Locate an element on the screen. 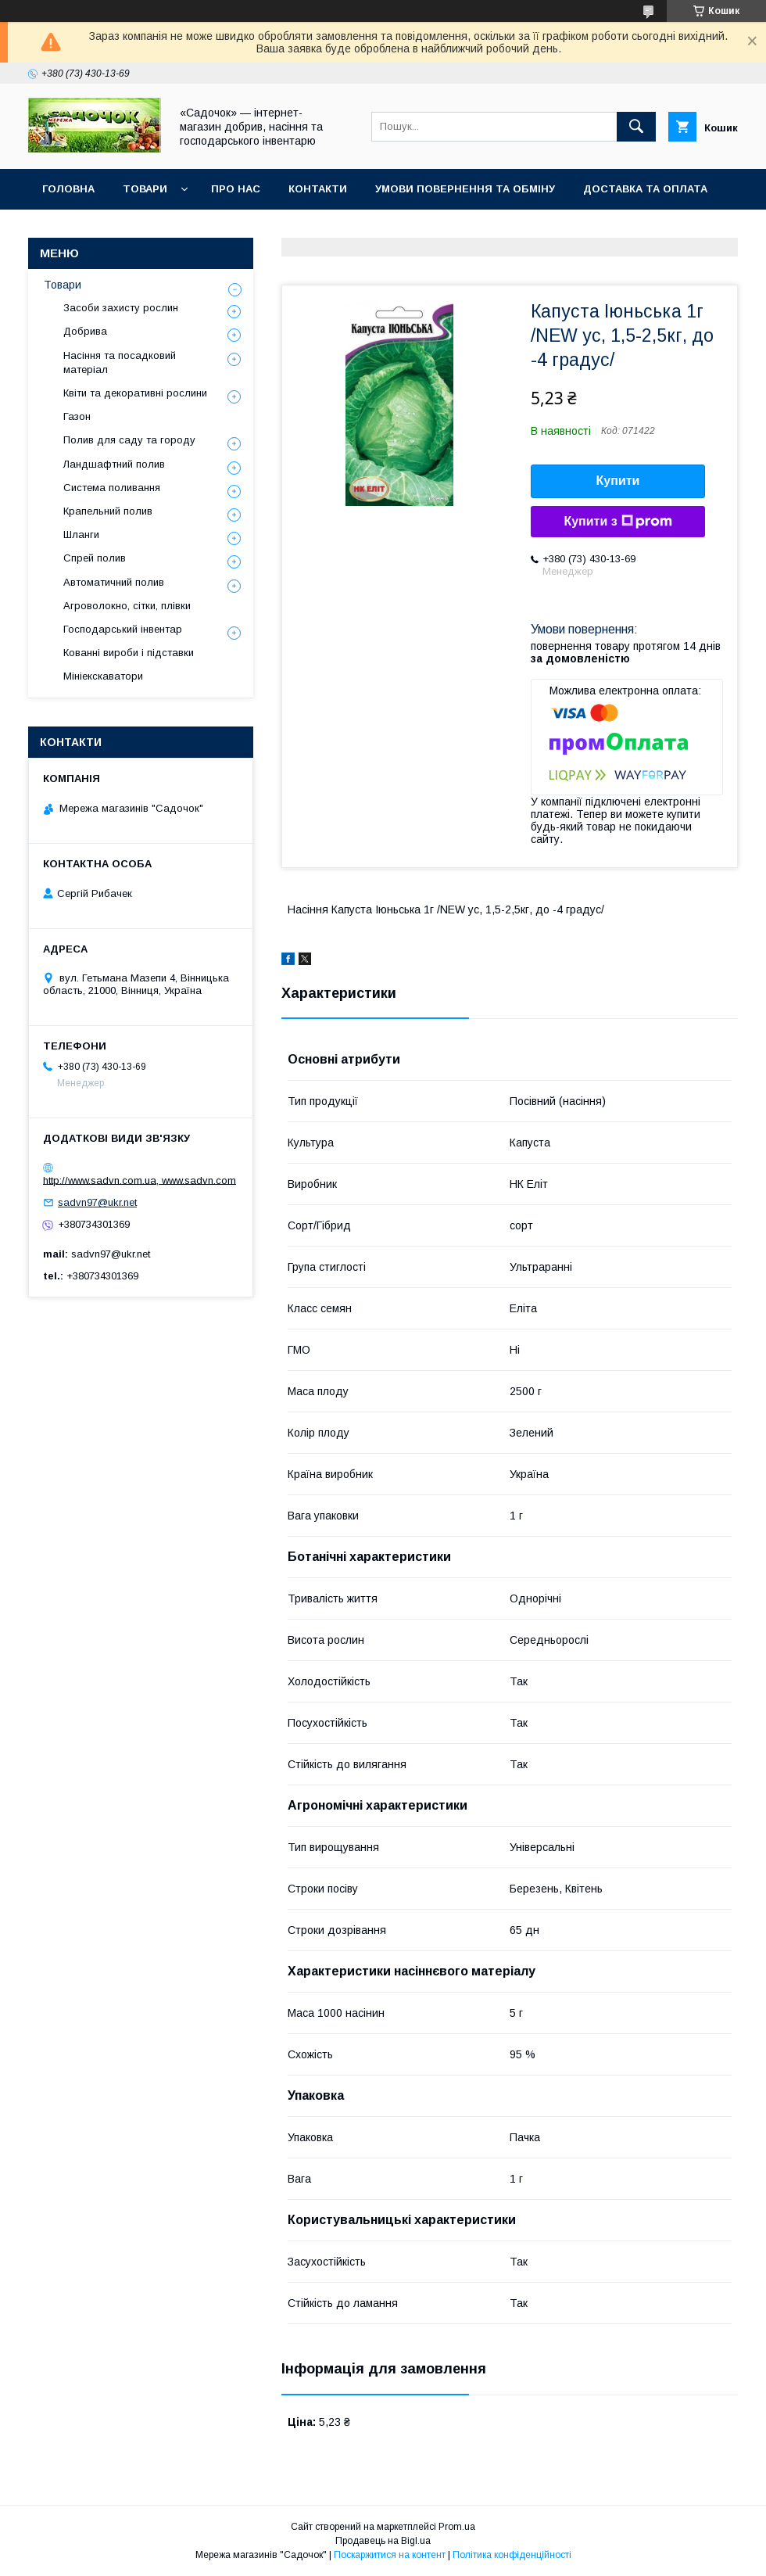  Prom.ua is located at coordinates (456, 2526).